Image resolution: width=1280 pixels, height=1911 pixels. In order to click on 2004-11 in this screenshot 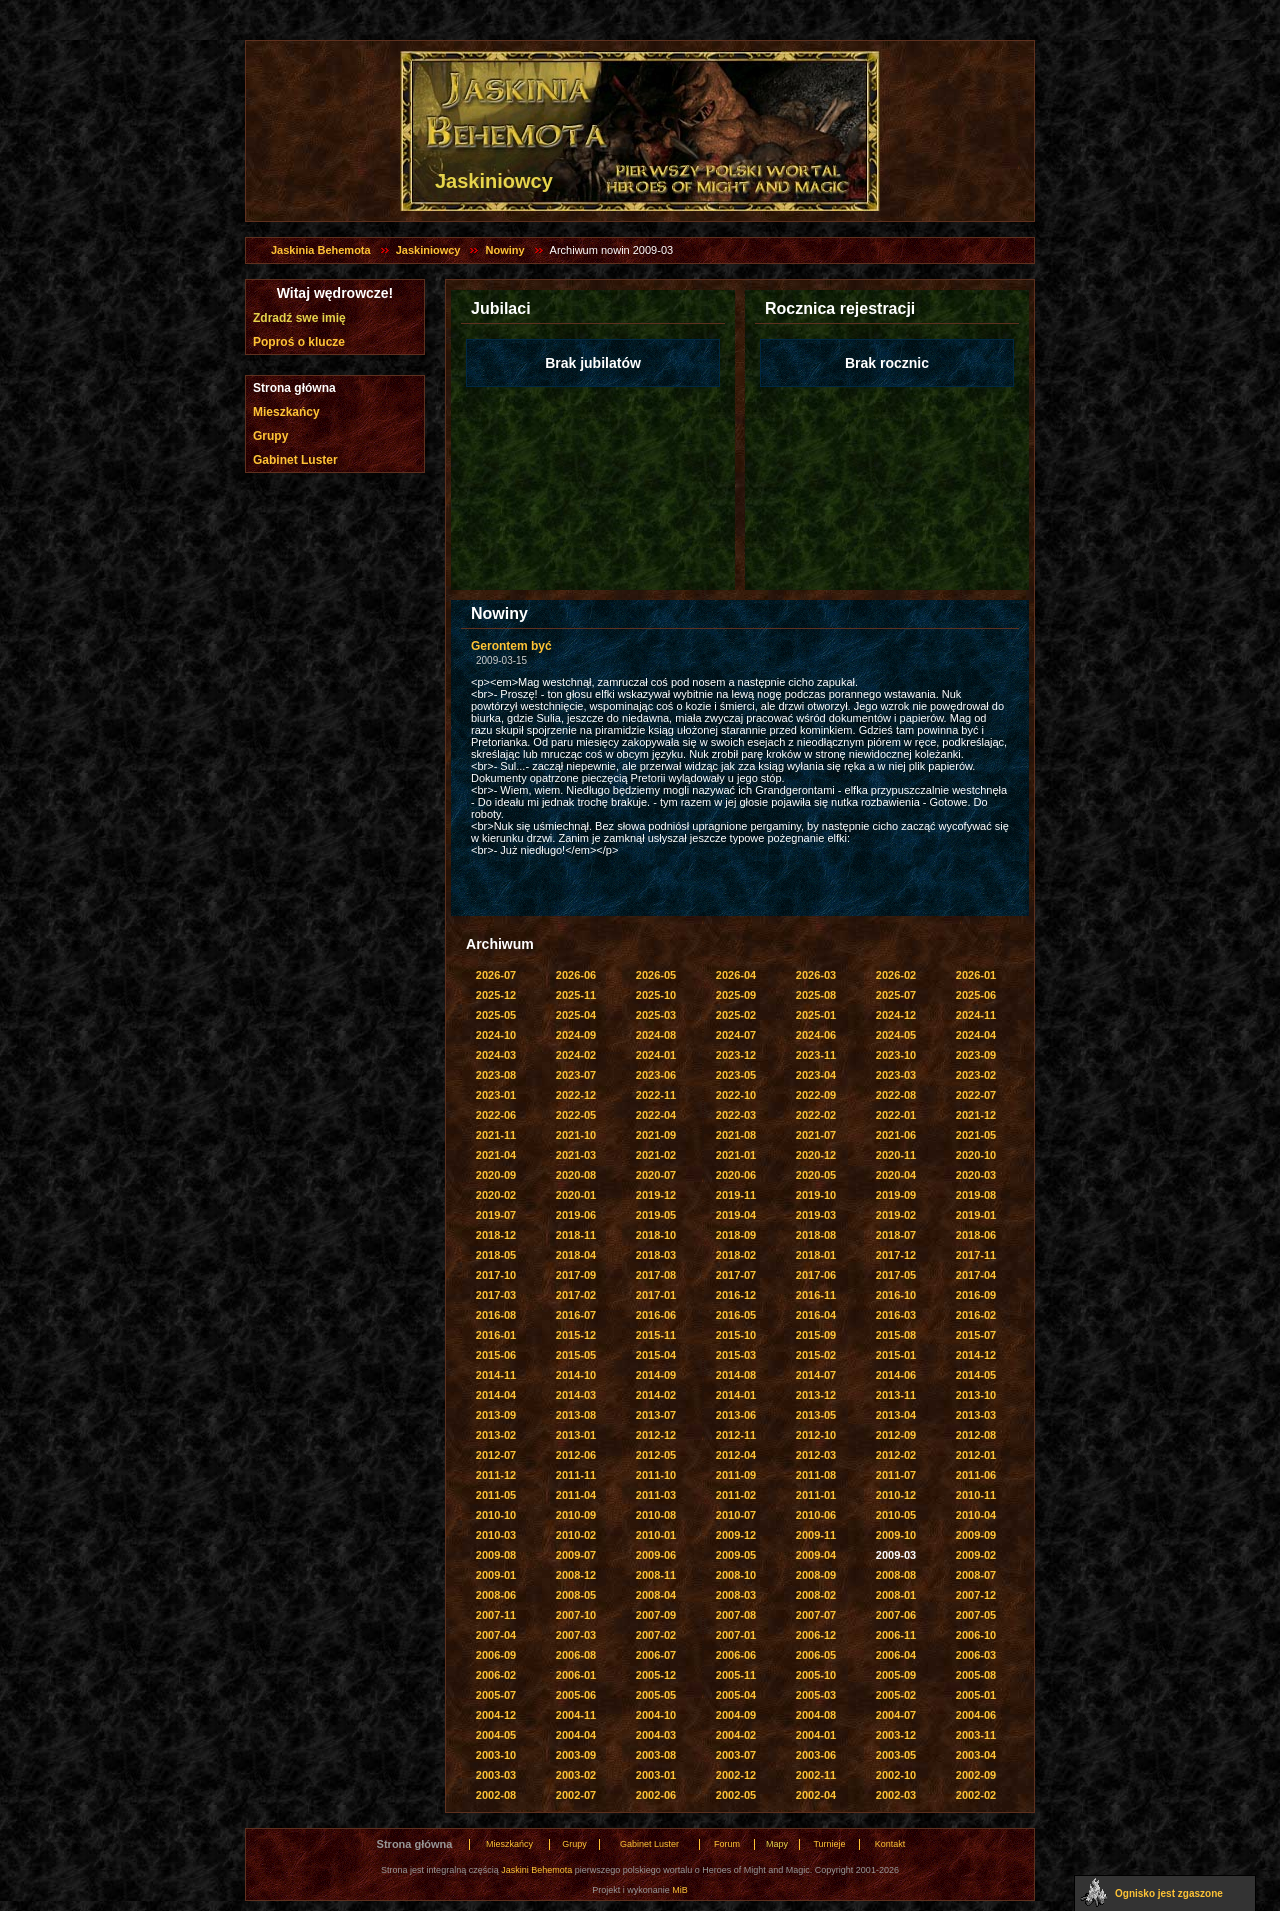, I will do `click(576, 1715)`.